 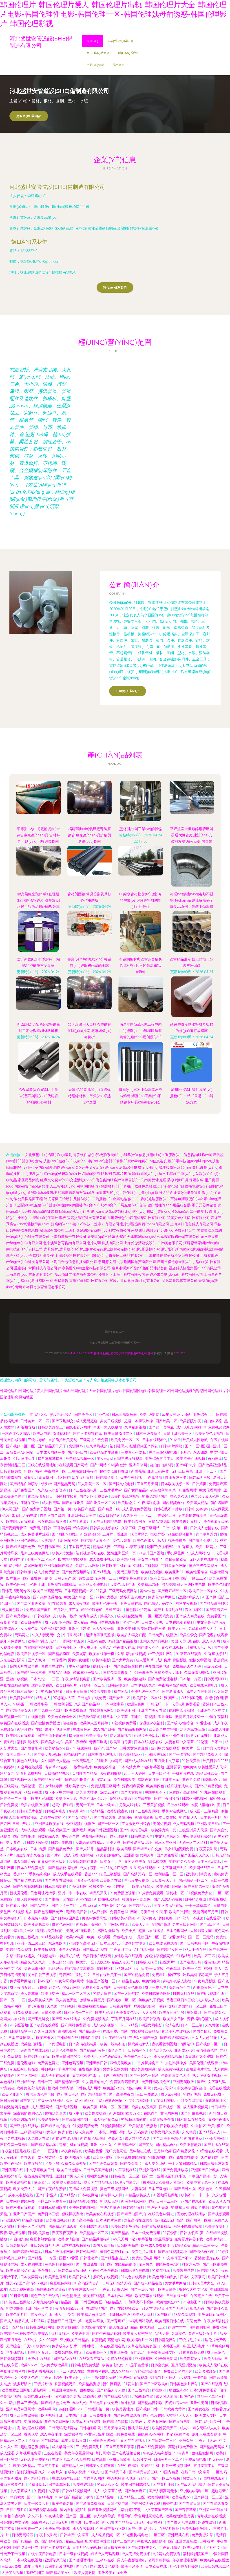 I want to click on 信息技術(shù)咨詢服務(wù), so click(x=161, y=1155).